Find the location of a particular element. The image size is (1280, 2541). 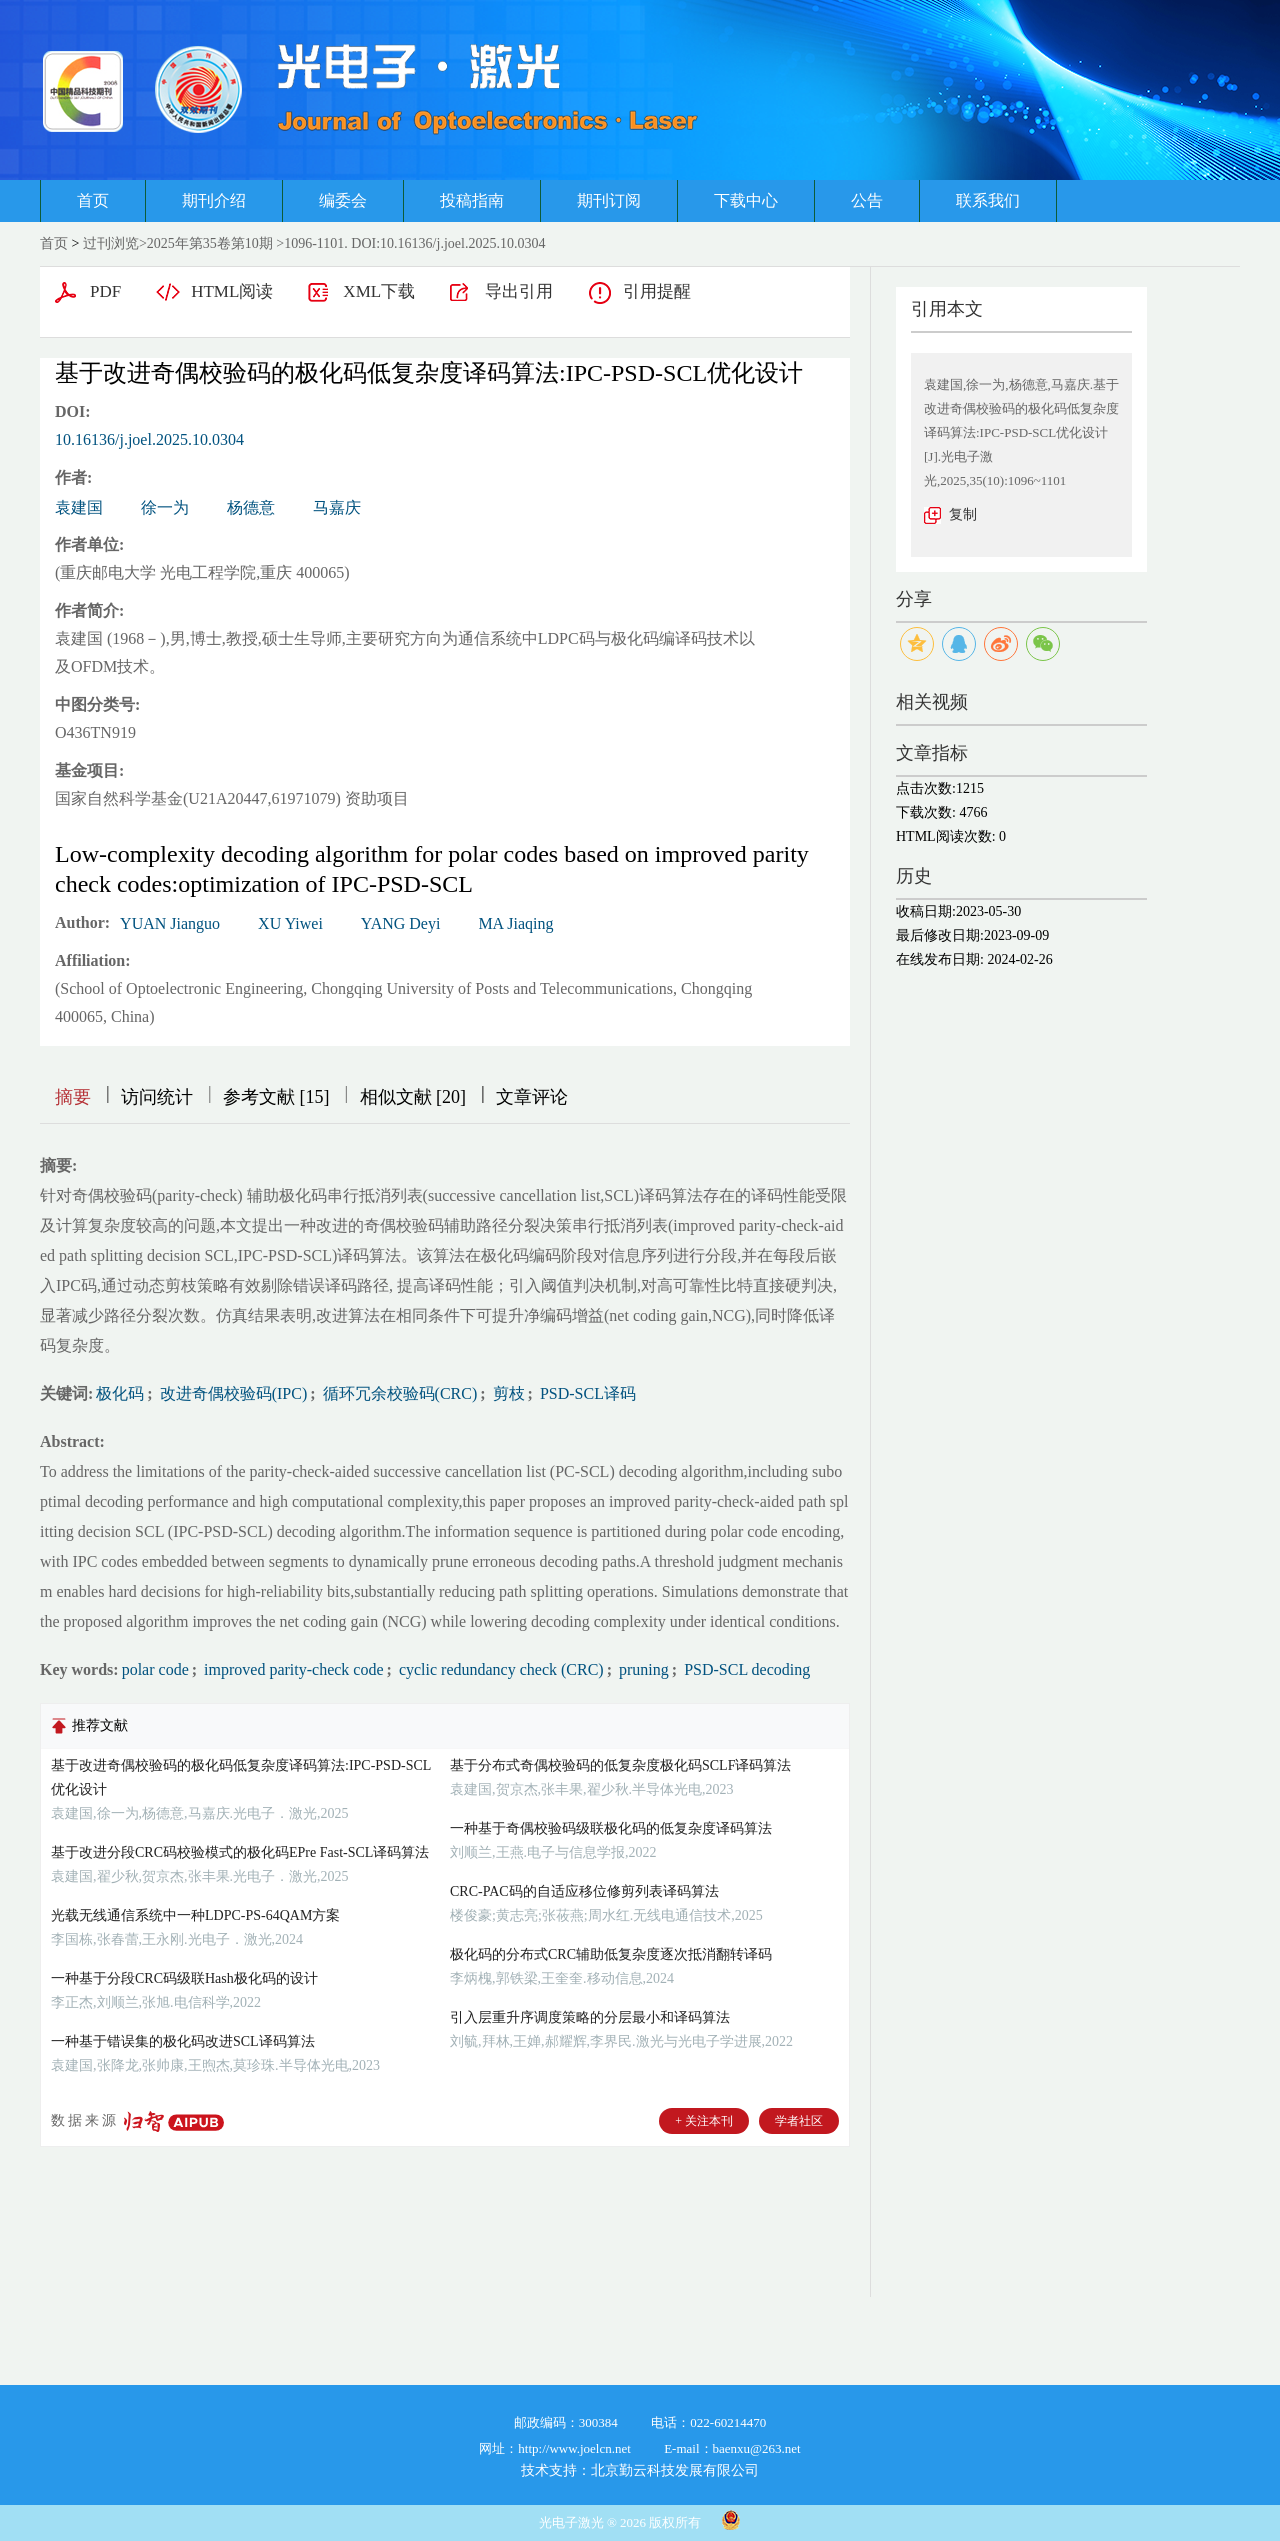

公告 is located at coordinates (867, 200).